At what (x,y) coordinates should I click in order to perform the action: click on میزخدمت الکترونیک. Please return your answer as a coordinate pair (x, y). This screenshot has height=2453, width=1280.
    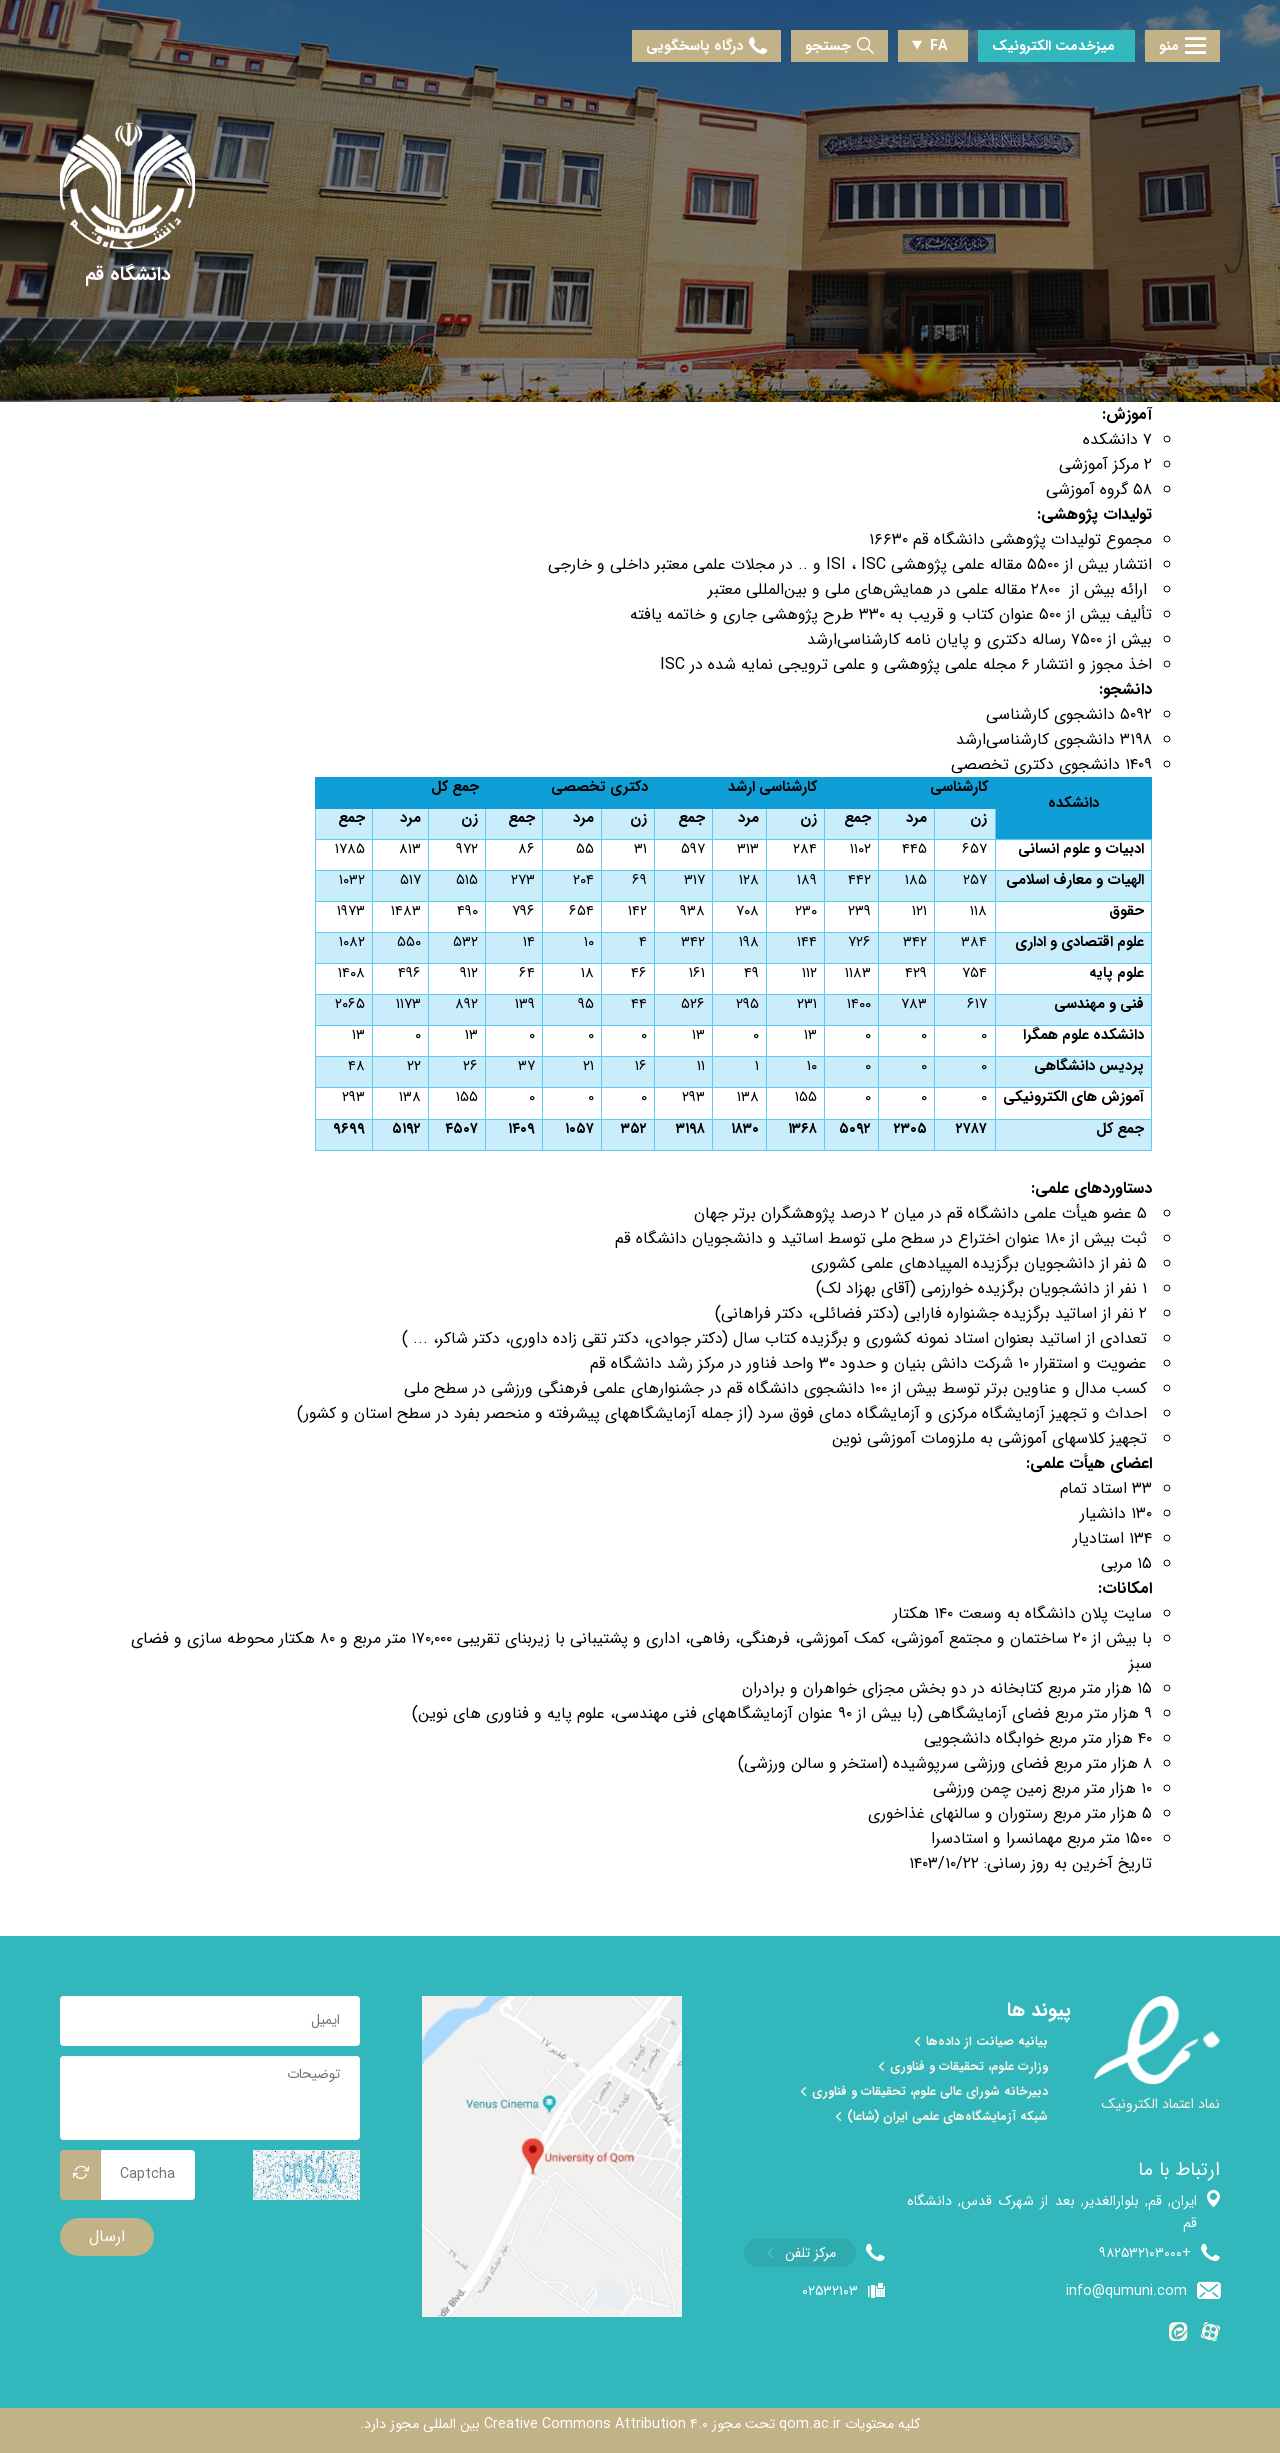
    Looking at the image, I should click on (1053, 46).